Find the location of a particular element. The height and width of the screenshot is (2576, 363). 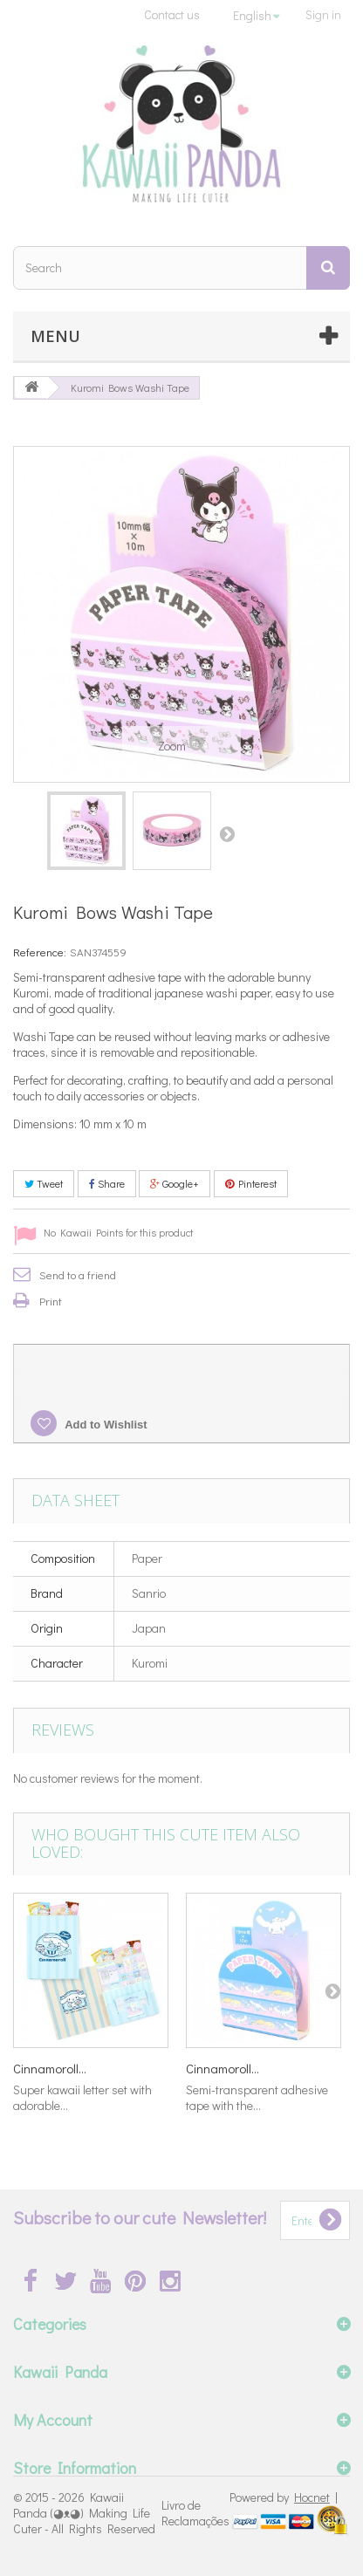

Cinnamoroll... is located at coordinates (49, 2068).